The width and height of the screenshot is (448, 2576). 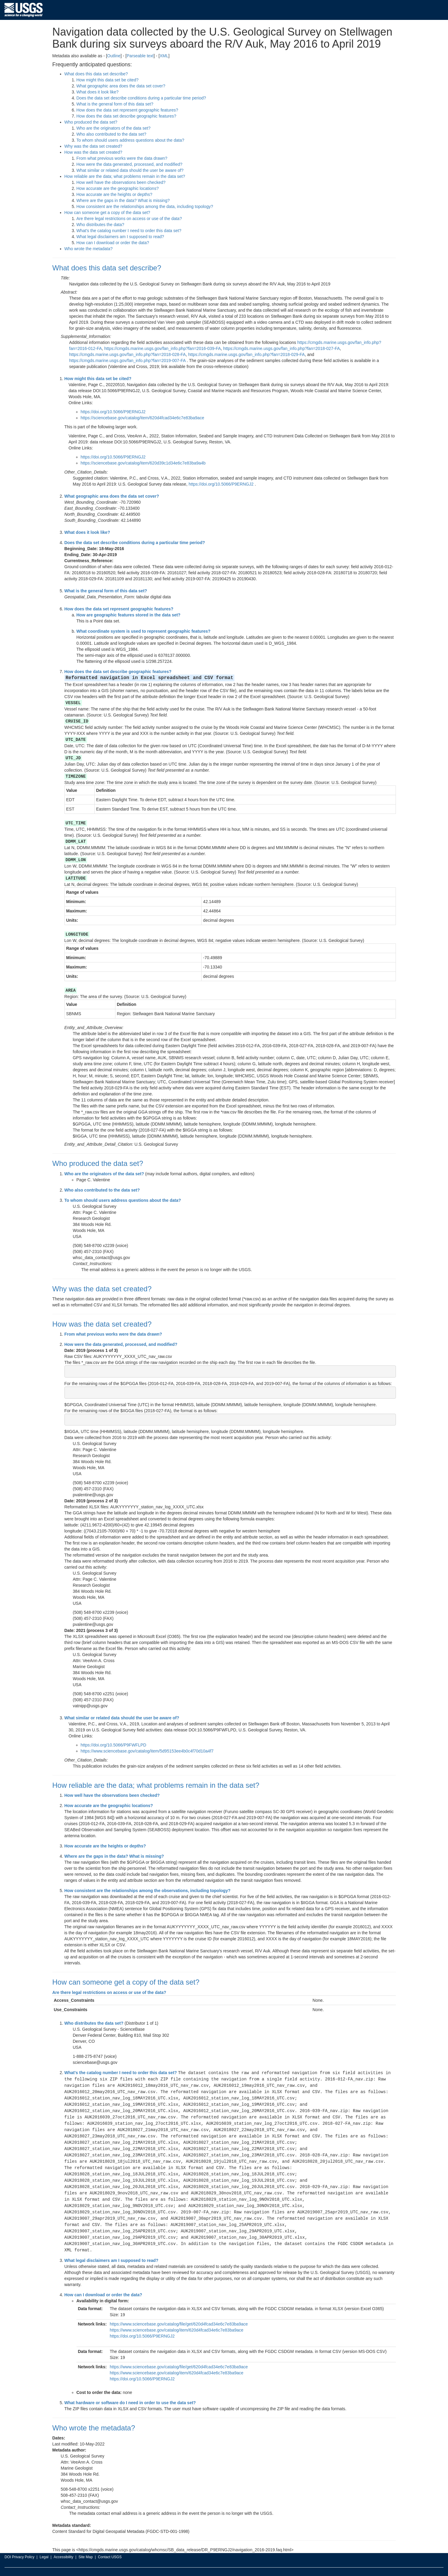 I want to click on Open Government, so click(x=156, y=2565).